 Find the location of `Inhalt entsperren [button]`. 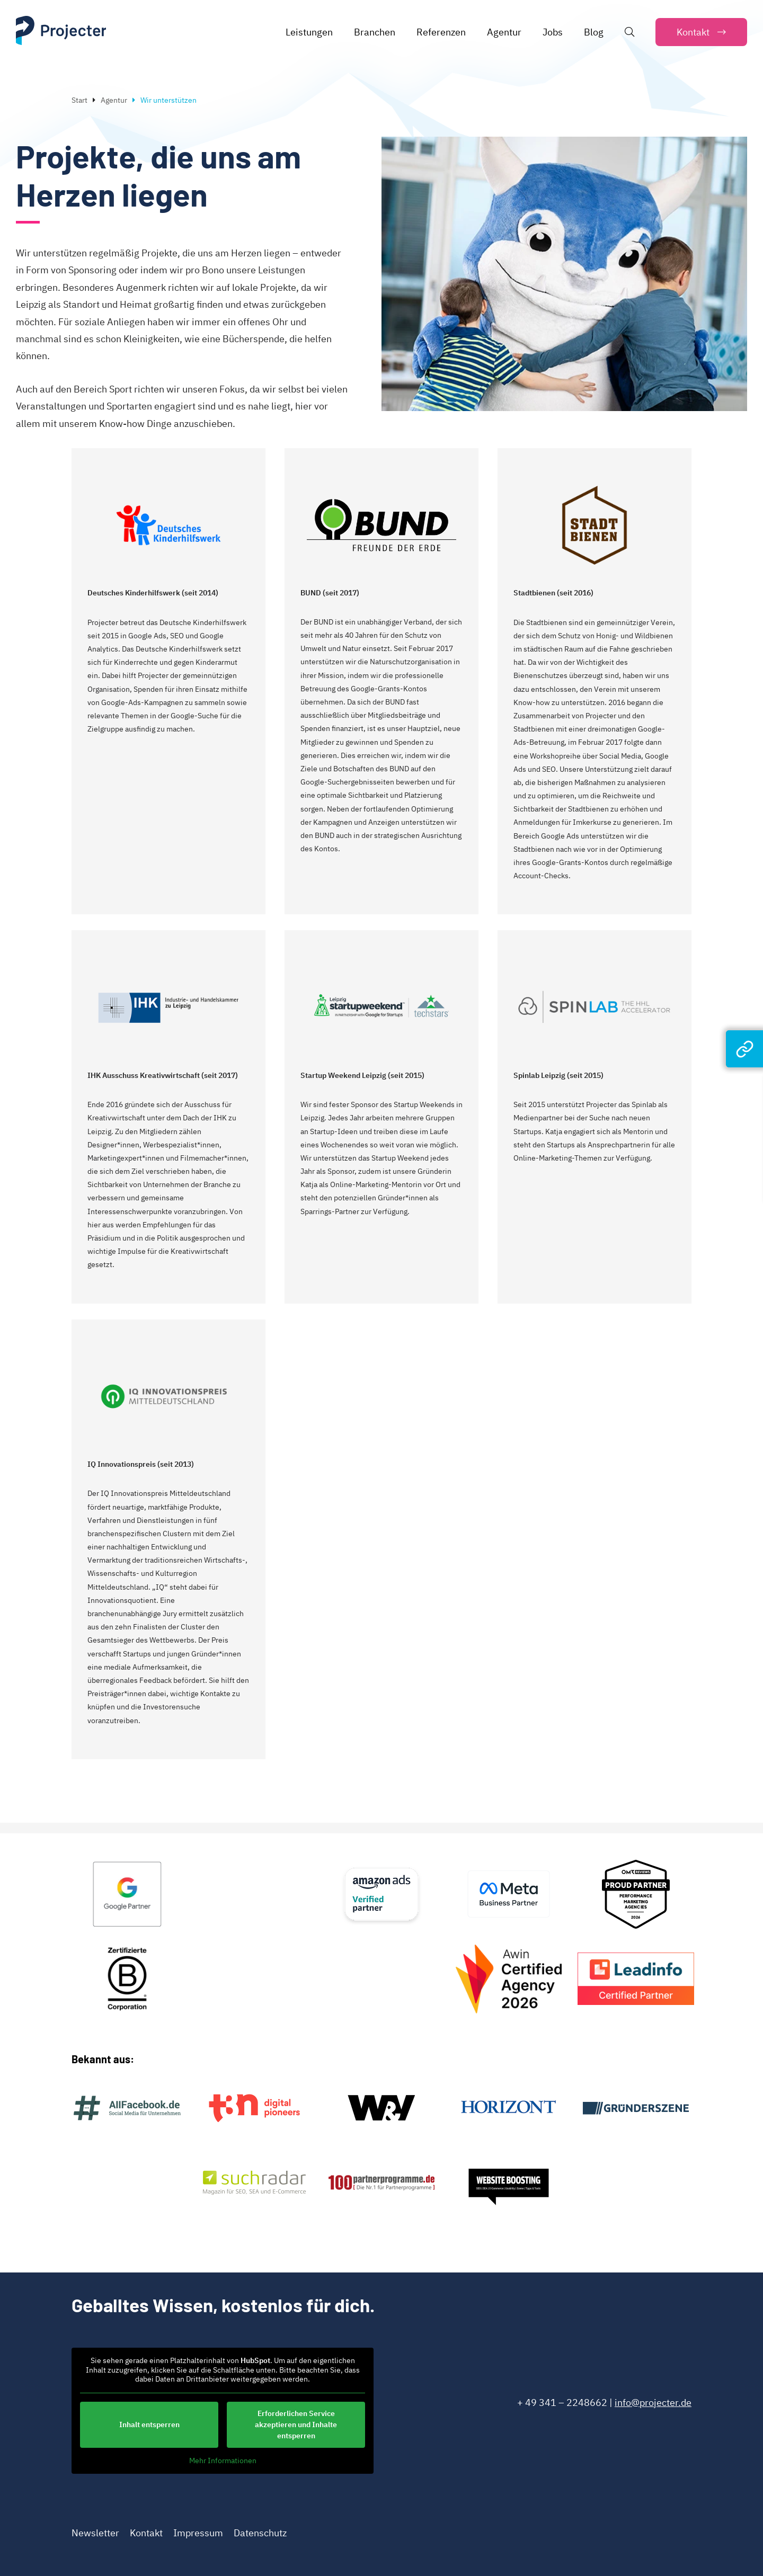

Inhalt entsperren [button] is located at coordinates (149, 2424).